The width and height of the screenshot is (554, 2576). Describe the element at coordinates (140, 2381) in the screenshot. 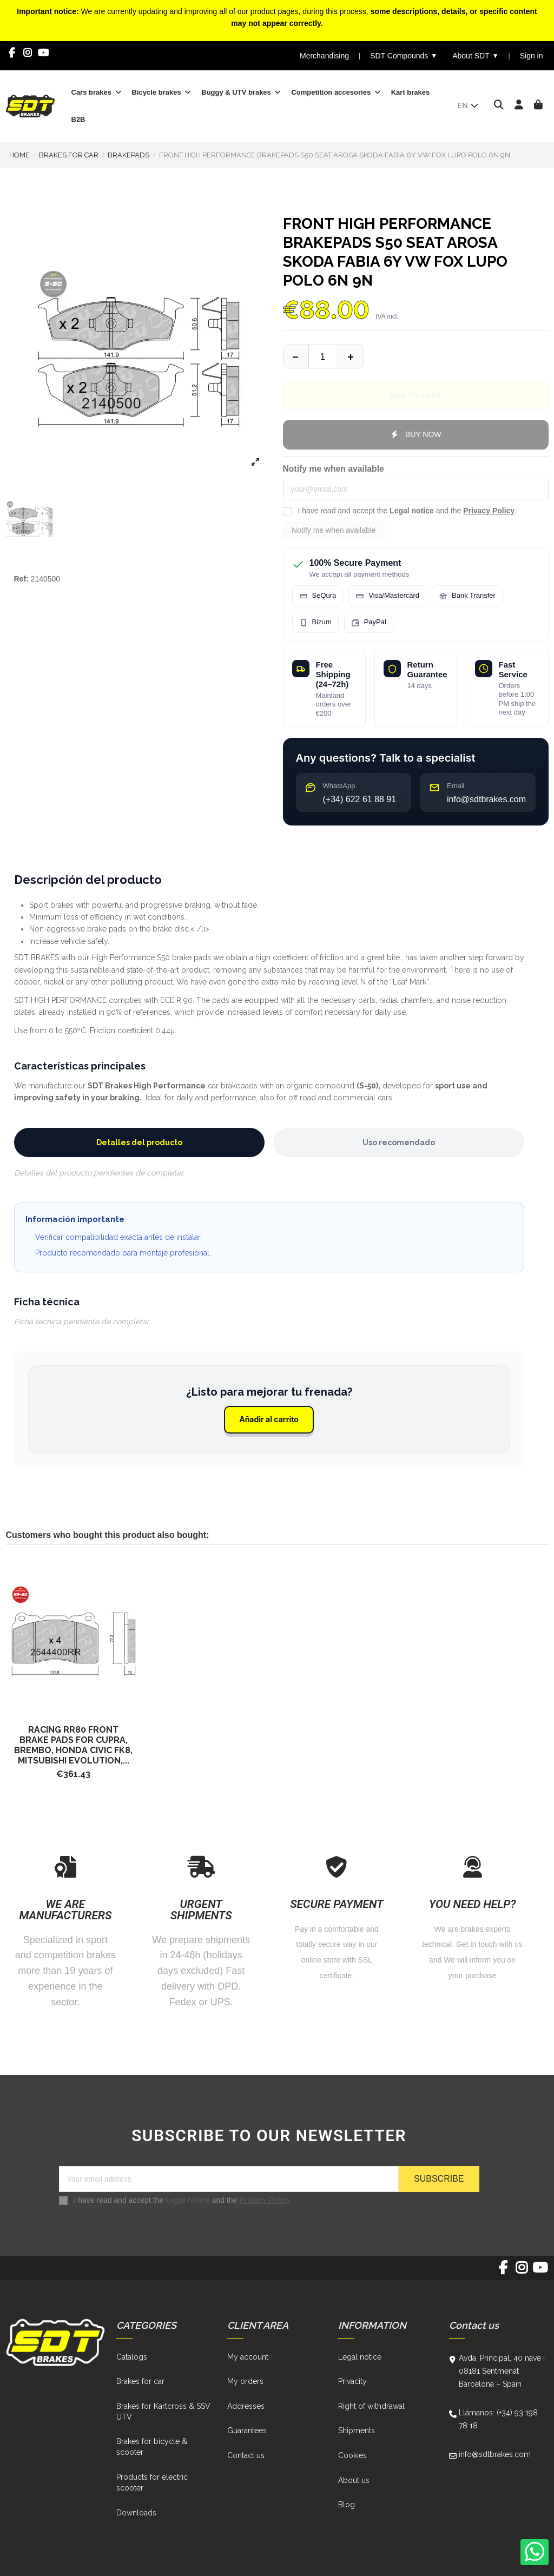

I see `Brakes for car` at that location.